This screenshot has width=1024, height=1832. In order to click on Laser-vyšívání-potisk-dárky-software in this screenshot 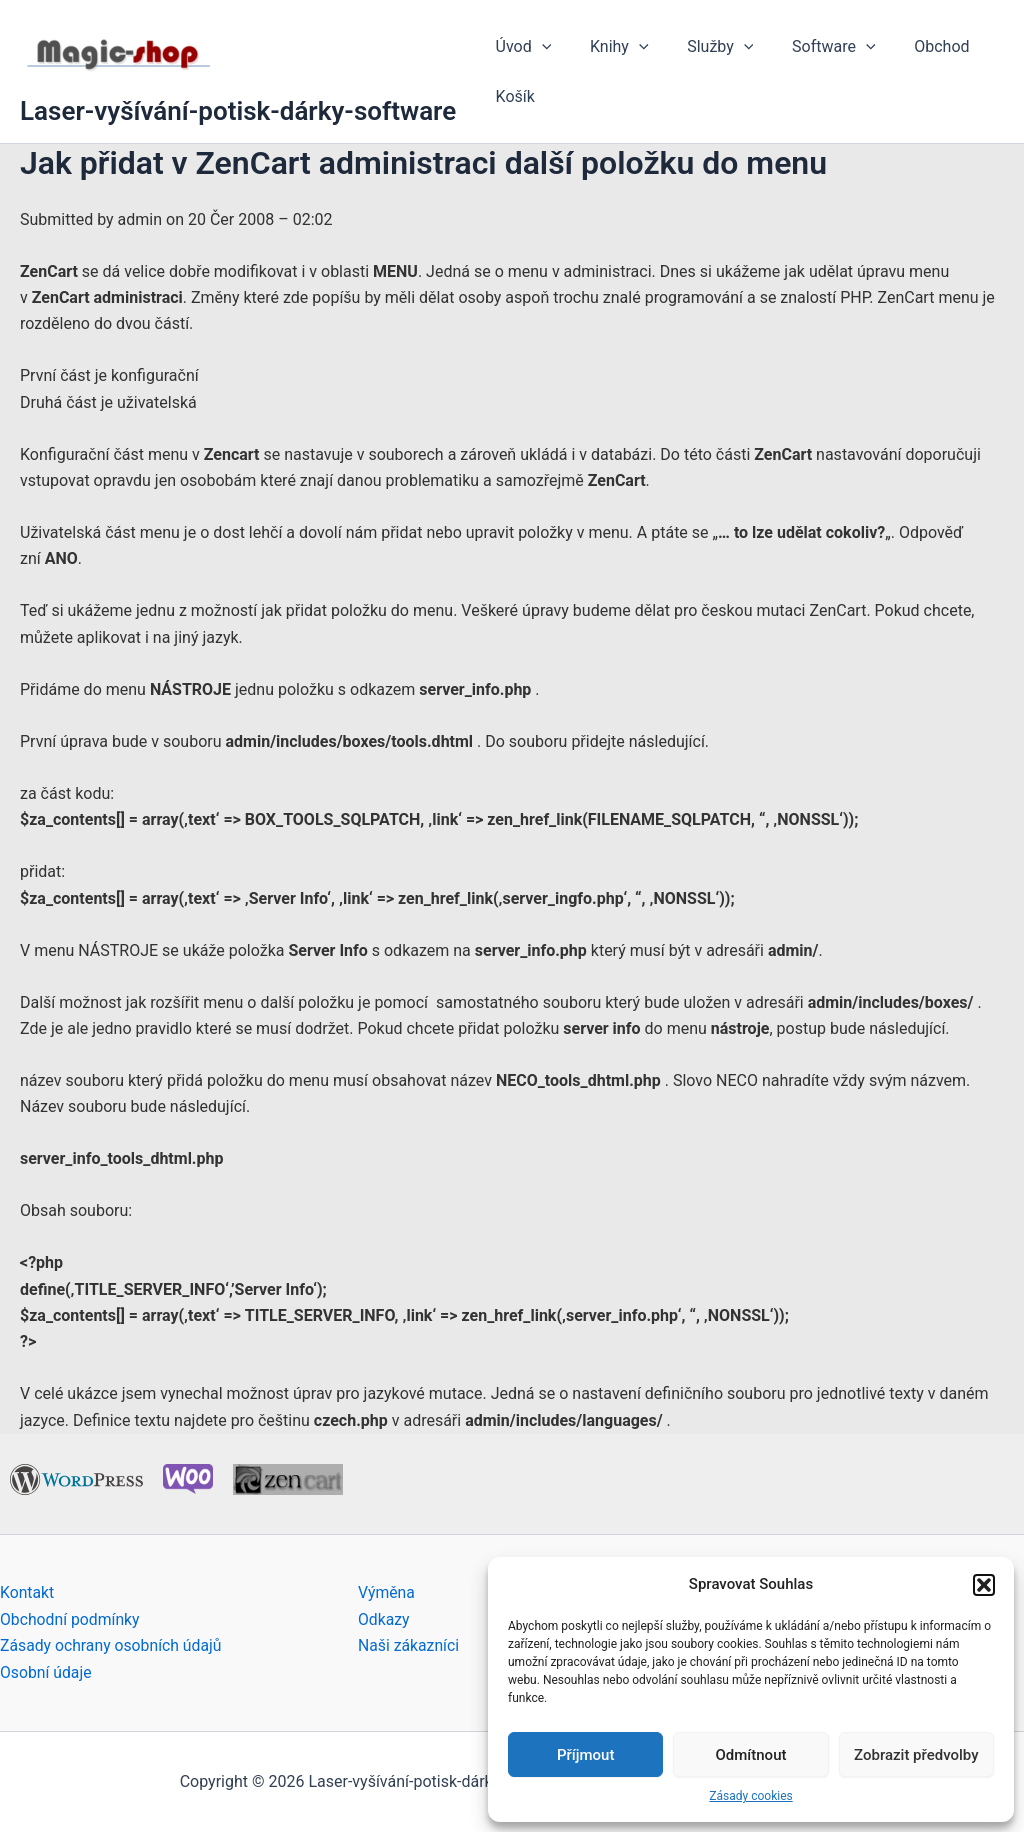, I will do `click(238, 111)`.